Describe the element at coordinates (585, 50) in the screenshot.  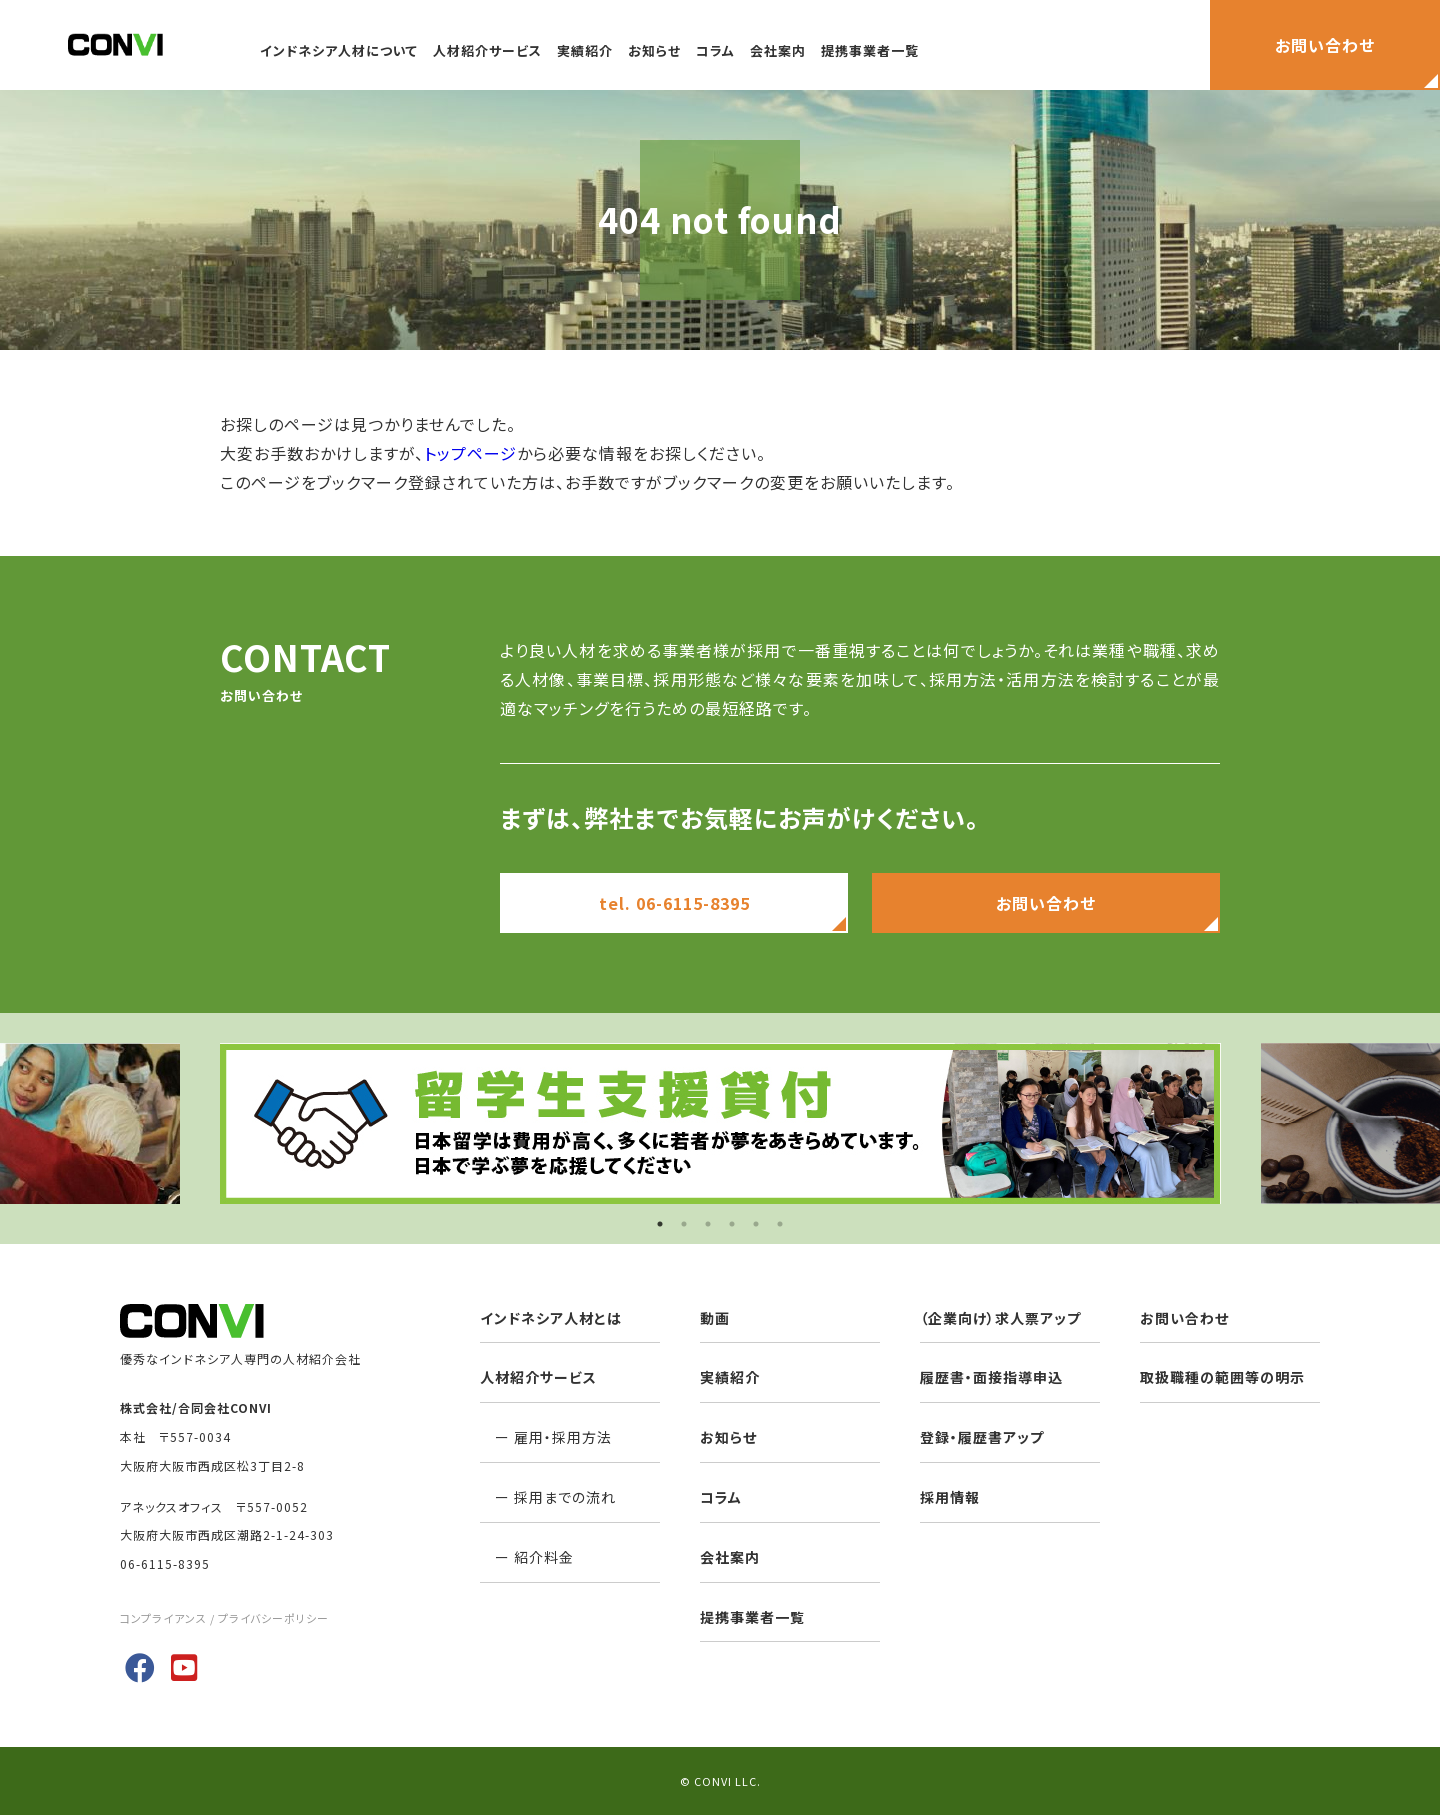
I see `実績紹介` at that location.